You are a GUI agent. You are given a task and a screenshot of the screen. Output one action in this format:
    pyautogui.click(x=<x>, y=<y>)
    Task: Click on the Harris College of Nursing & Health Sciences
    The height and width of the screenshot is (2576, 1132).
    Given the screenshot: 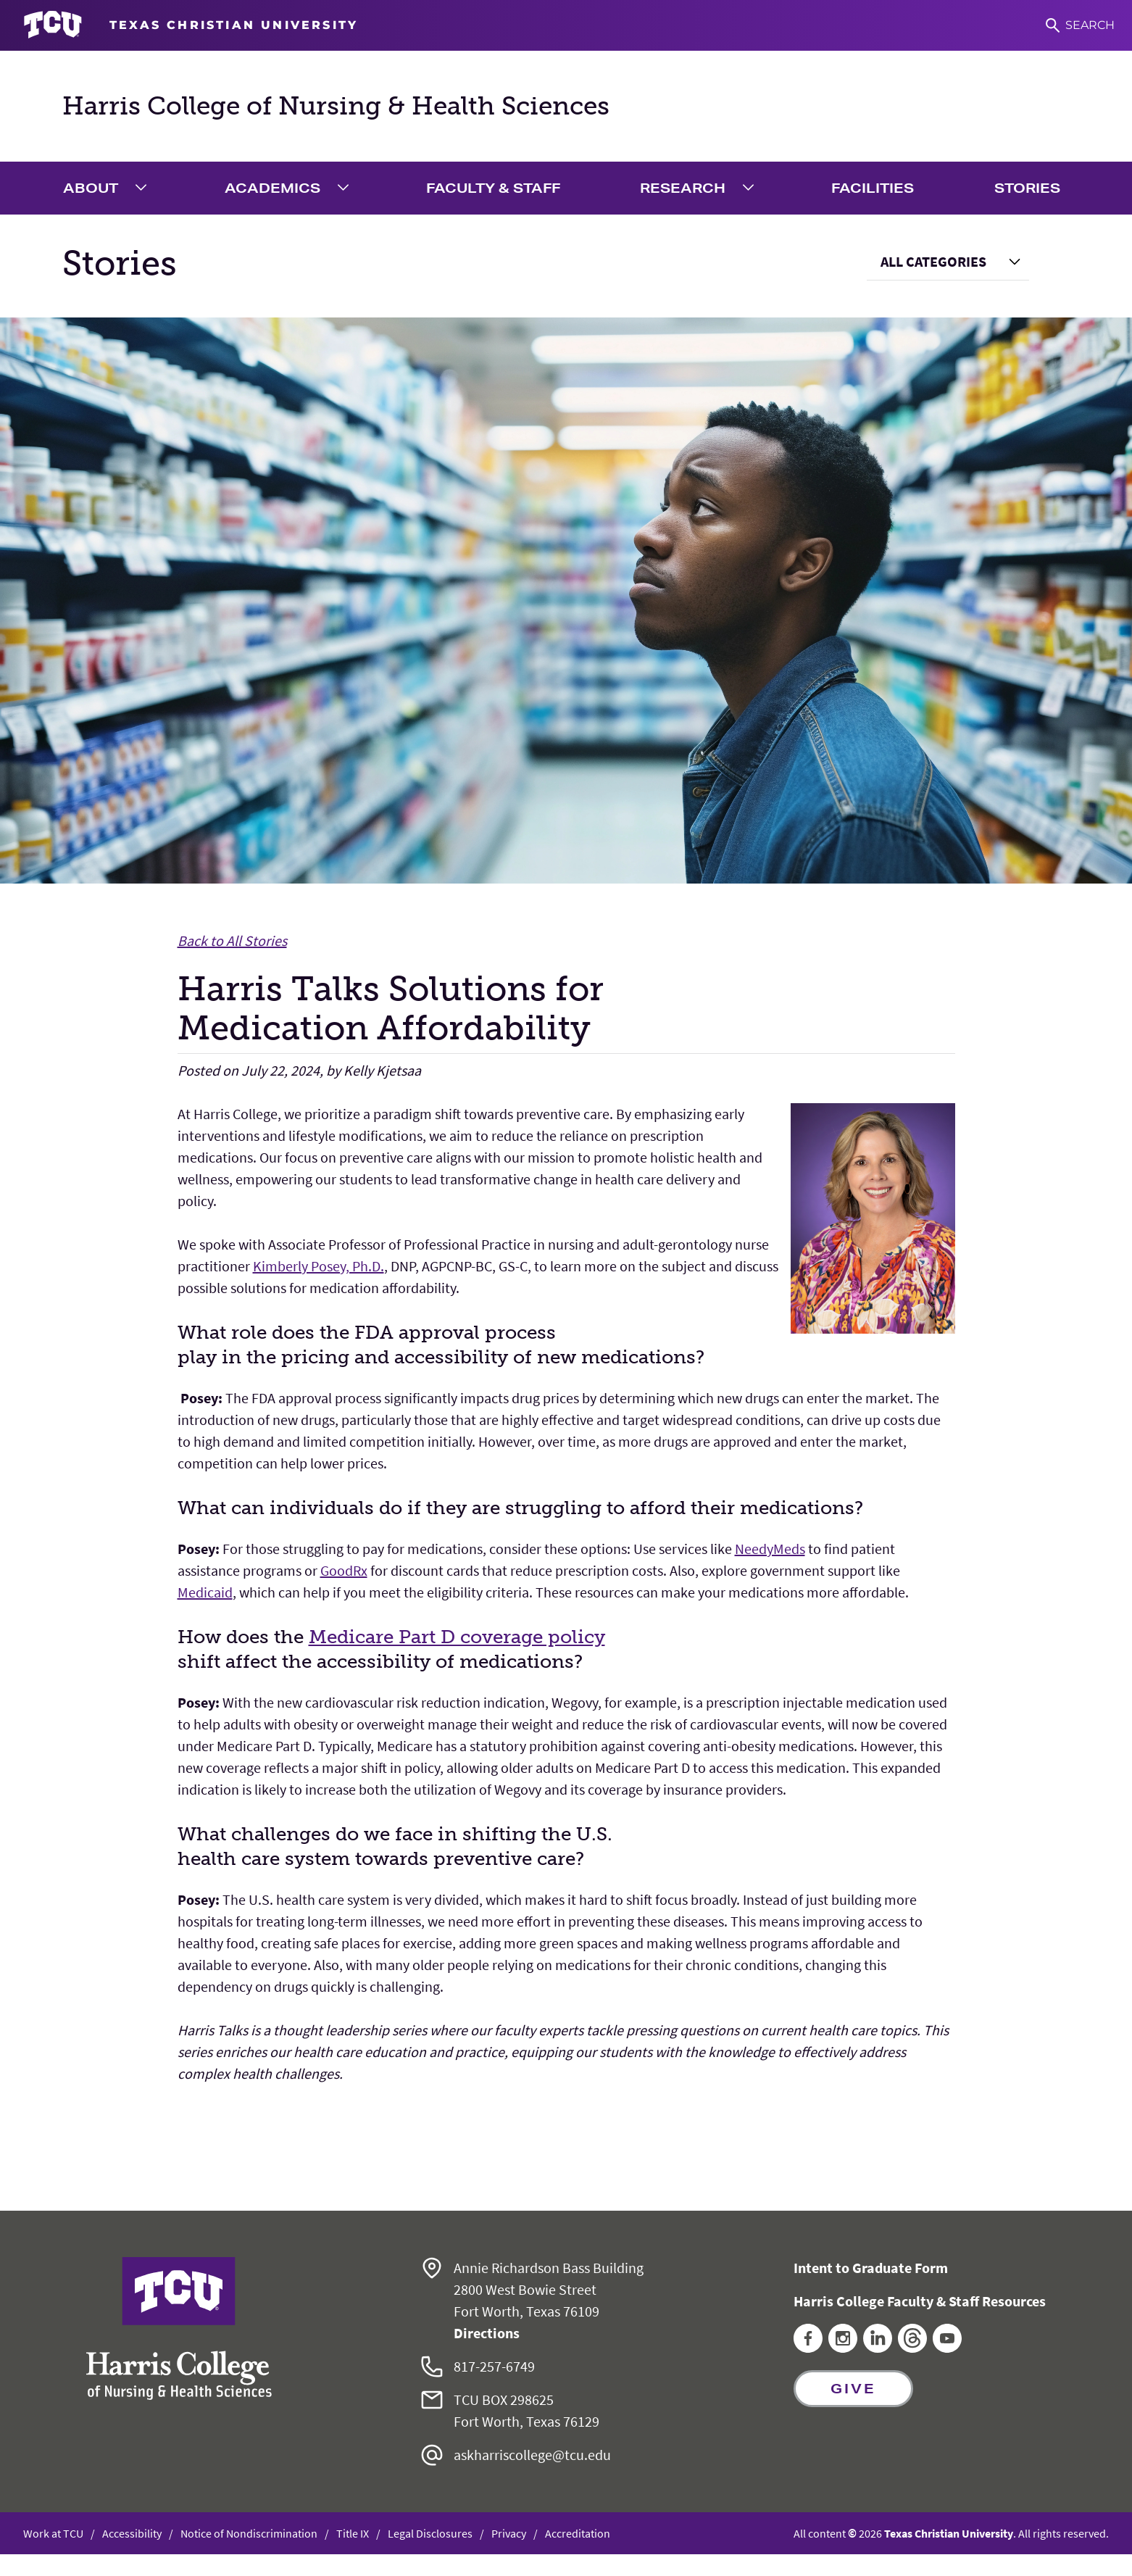 What is the action you would take?
    pyautogui.click(x=335, y=106)
    